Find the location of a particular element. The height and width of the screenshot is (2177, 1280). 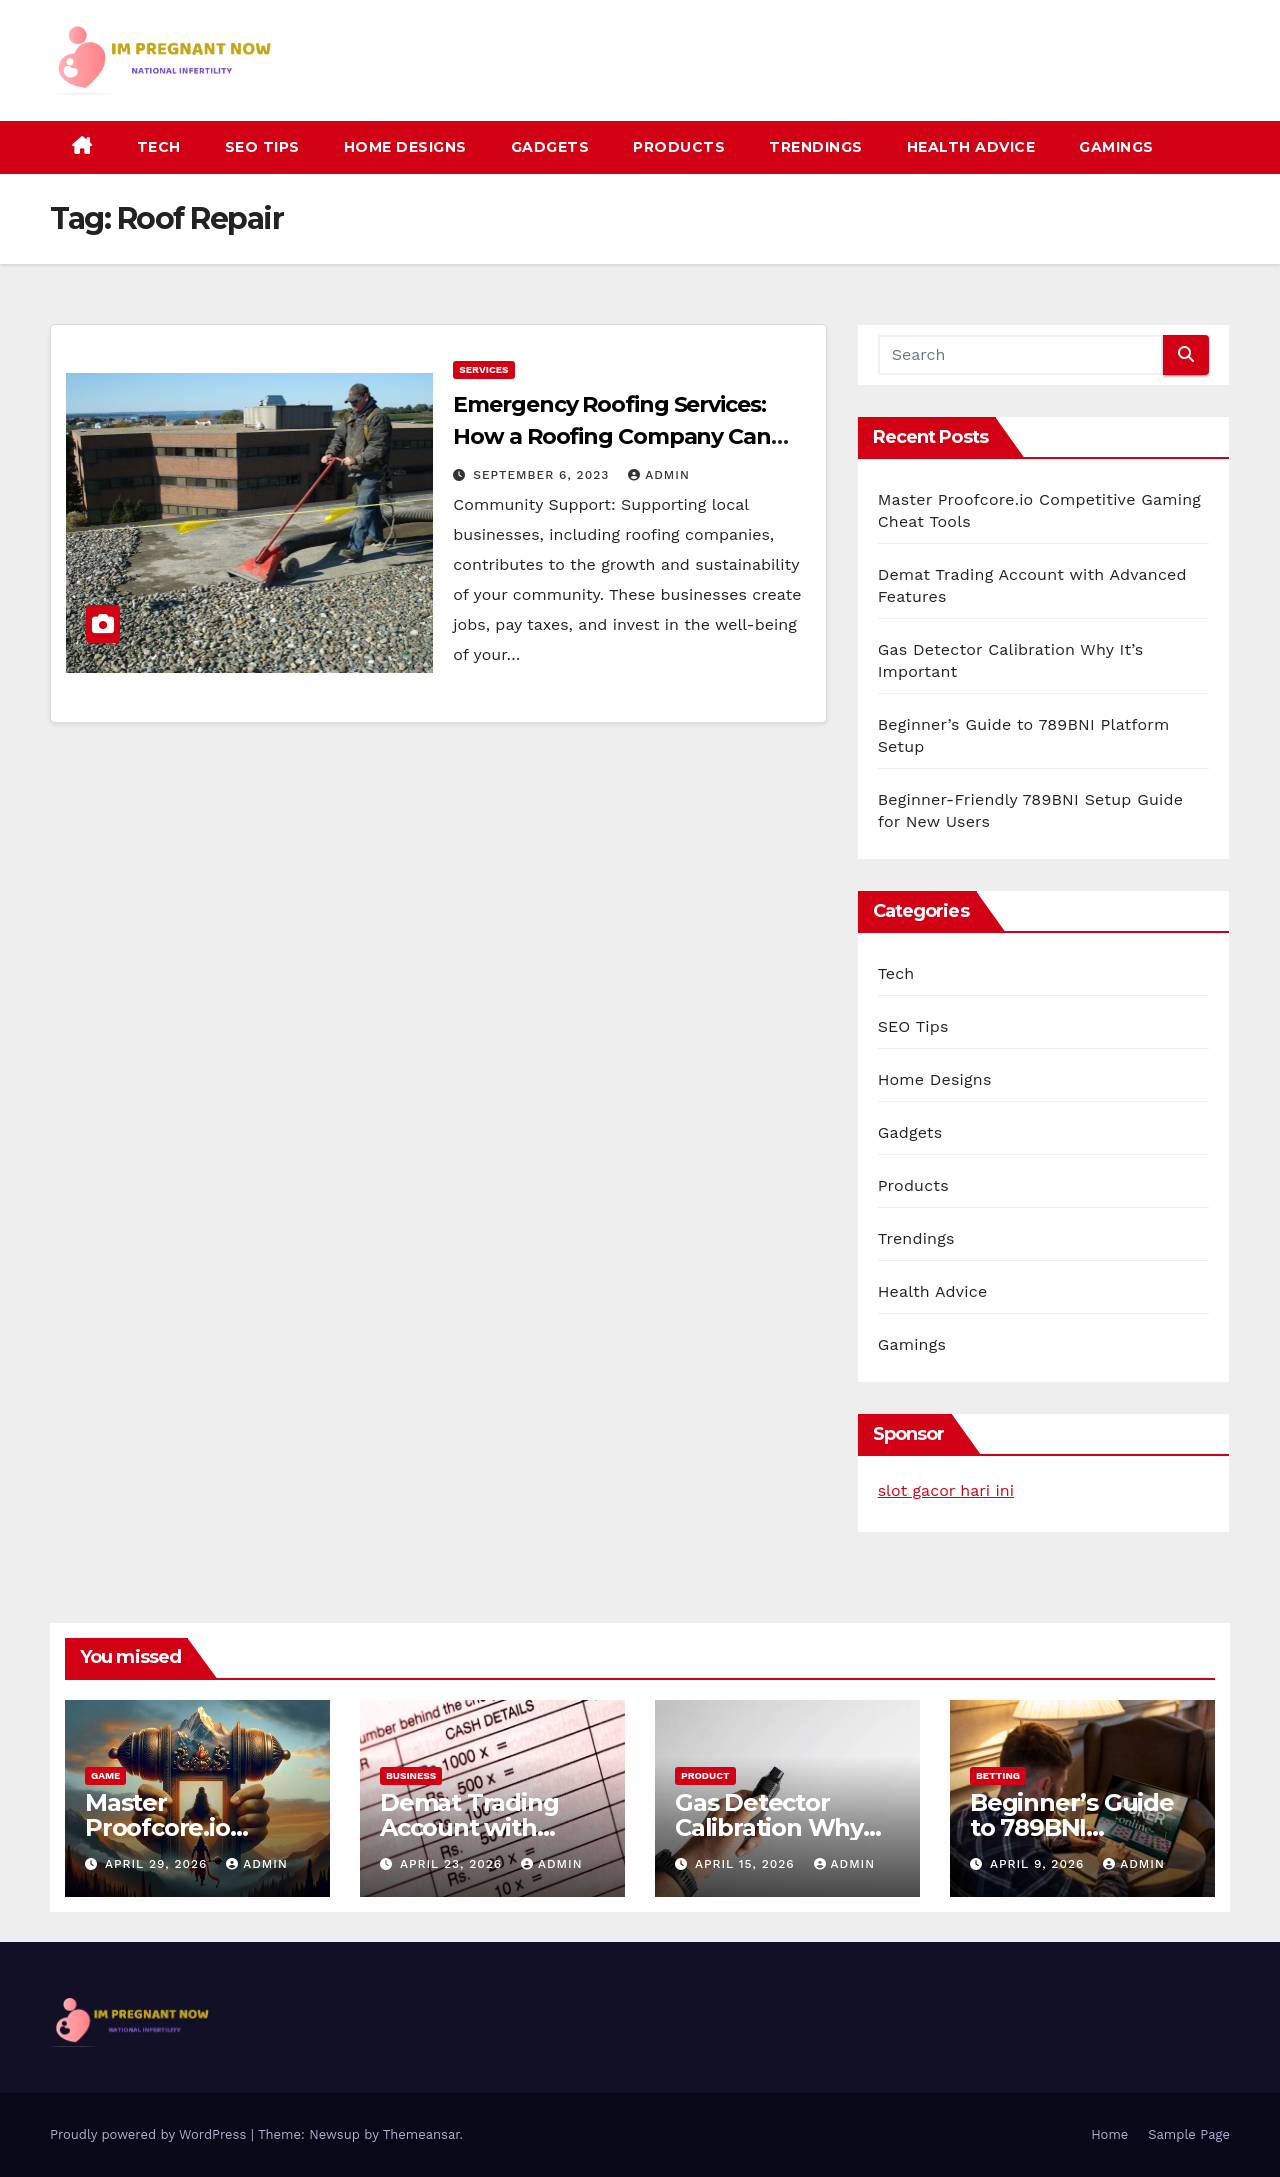

Gas Detector Calibration Why It’s Important is located at coordinates (769, 1827).